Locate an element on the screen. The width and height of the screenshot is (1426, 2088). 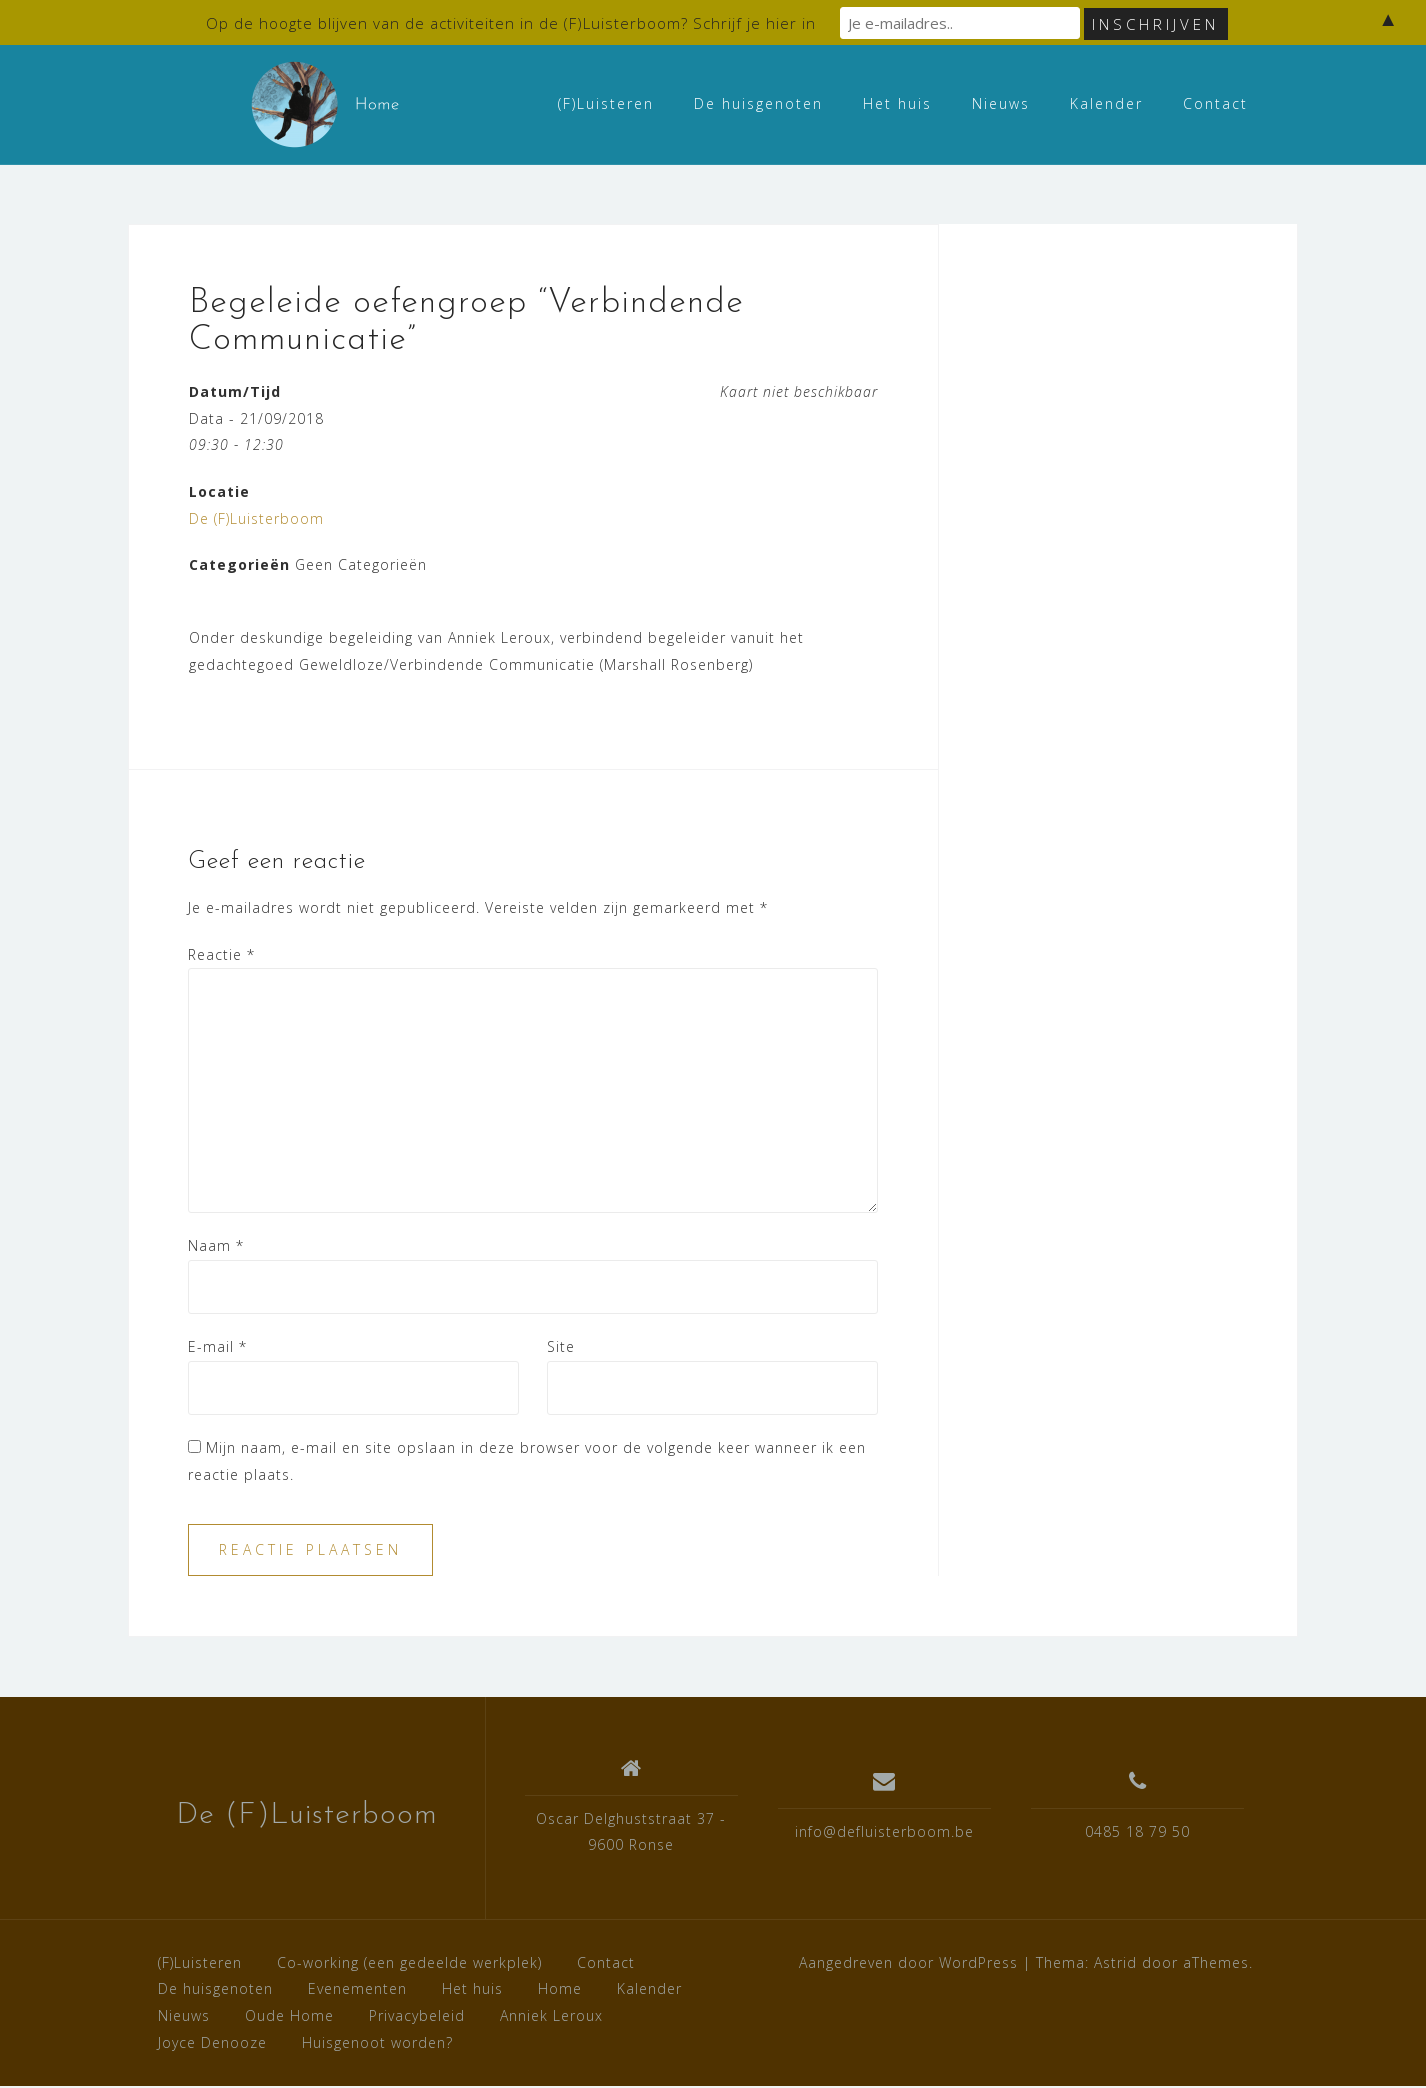
Het huis is located at coordinates (897, 103).